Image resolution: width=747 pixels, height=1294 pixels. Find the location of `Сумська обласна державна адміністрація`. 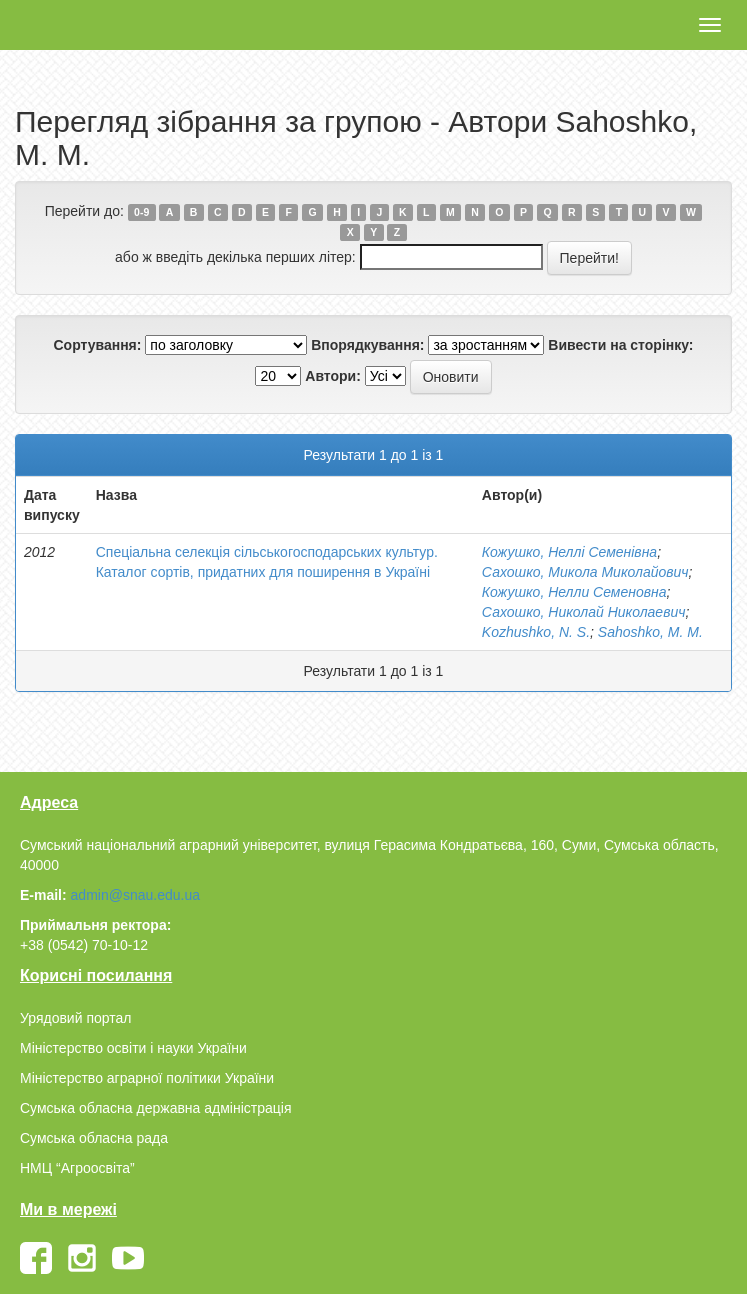

Сумська обласна державна адміністрація is located at coordinates (155, 1108).